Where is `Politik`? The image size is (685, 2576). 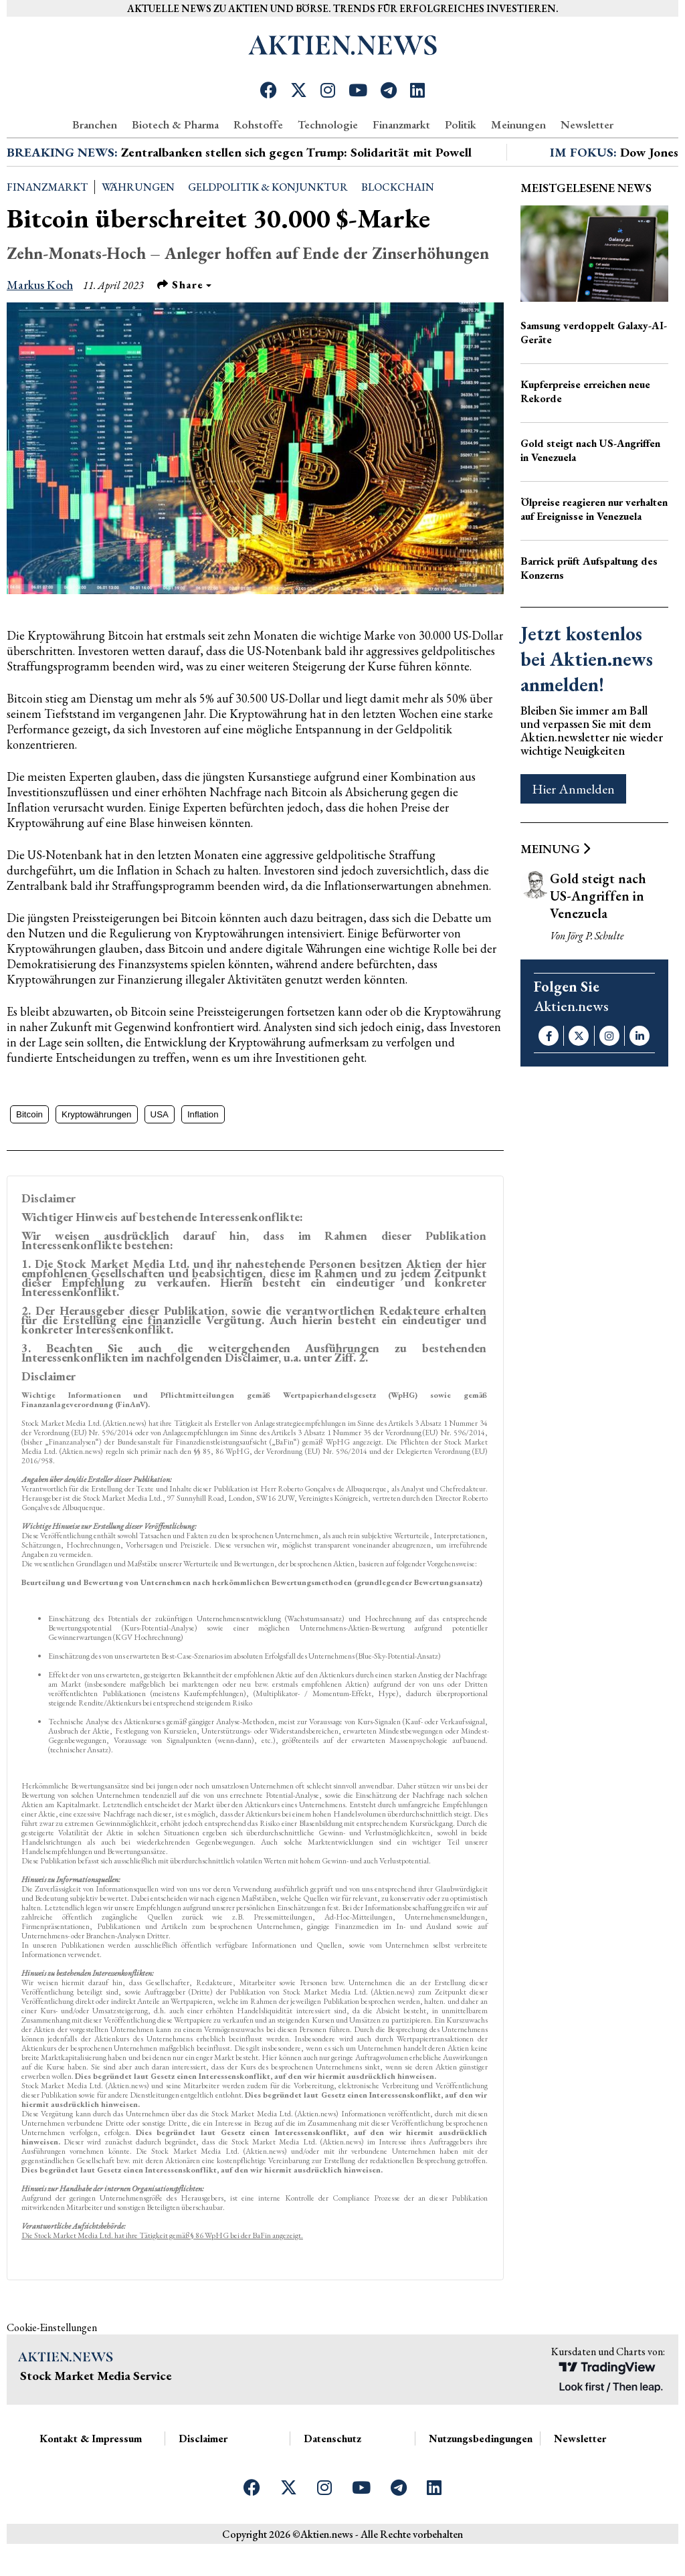
Politik is located at coordinates (460, 124).